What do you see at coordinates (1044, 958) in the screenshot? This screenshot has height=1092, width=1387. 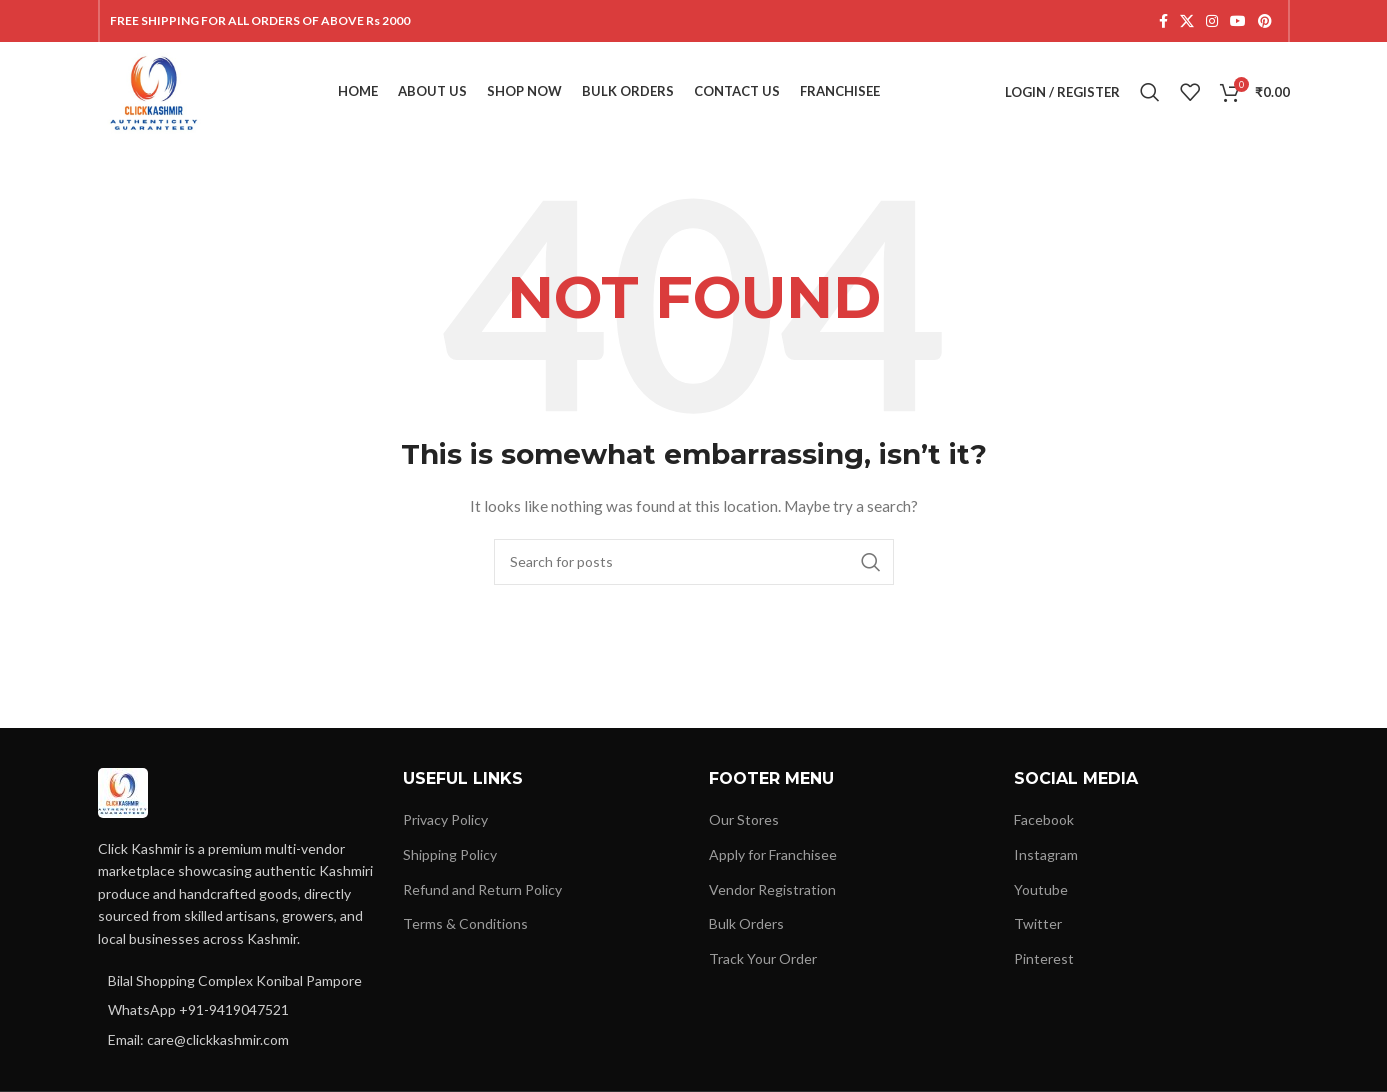 I see `Pinterest` at bounding box center [1044, 958].